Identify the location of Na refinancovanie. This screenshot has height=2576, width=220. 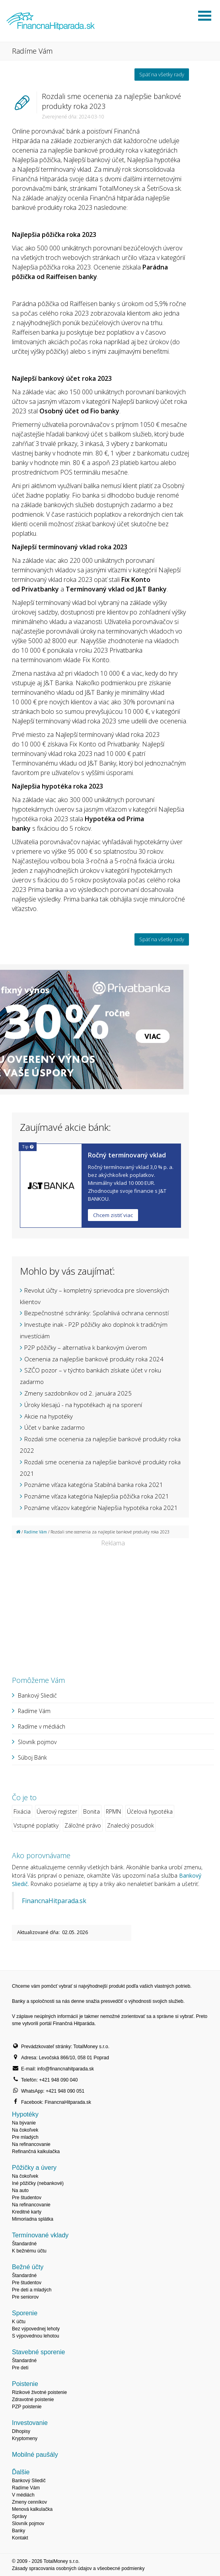
(31, 2144).